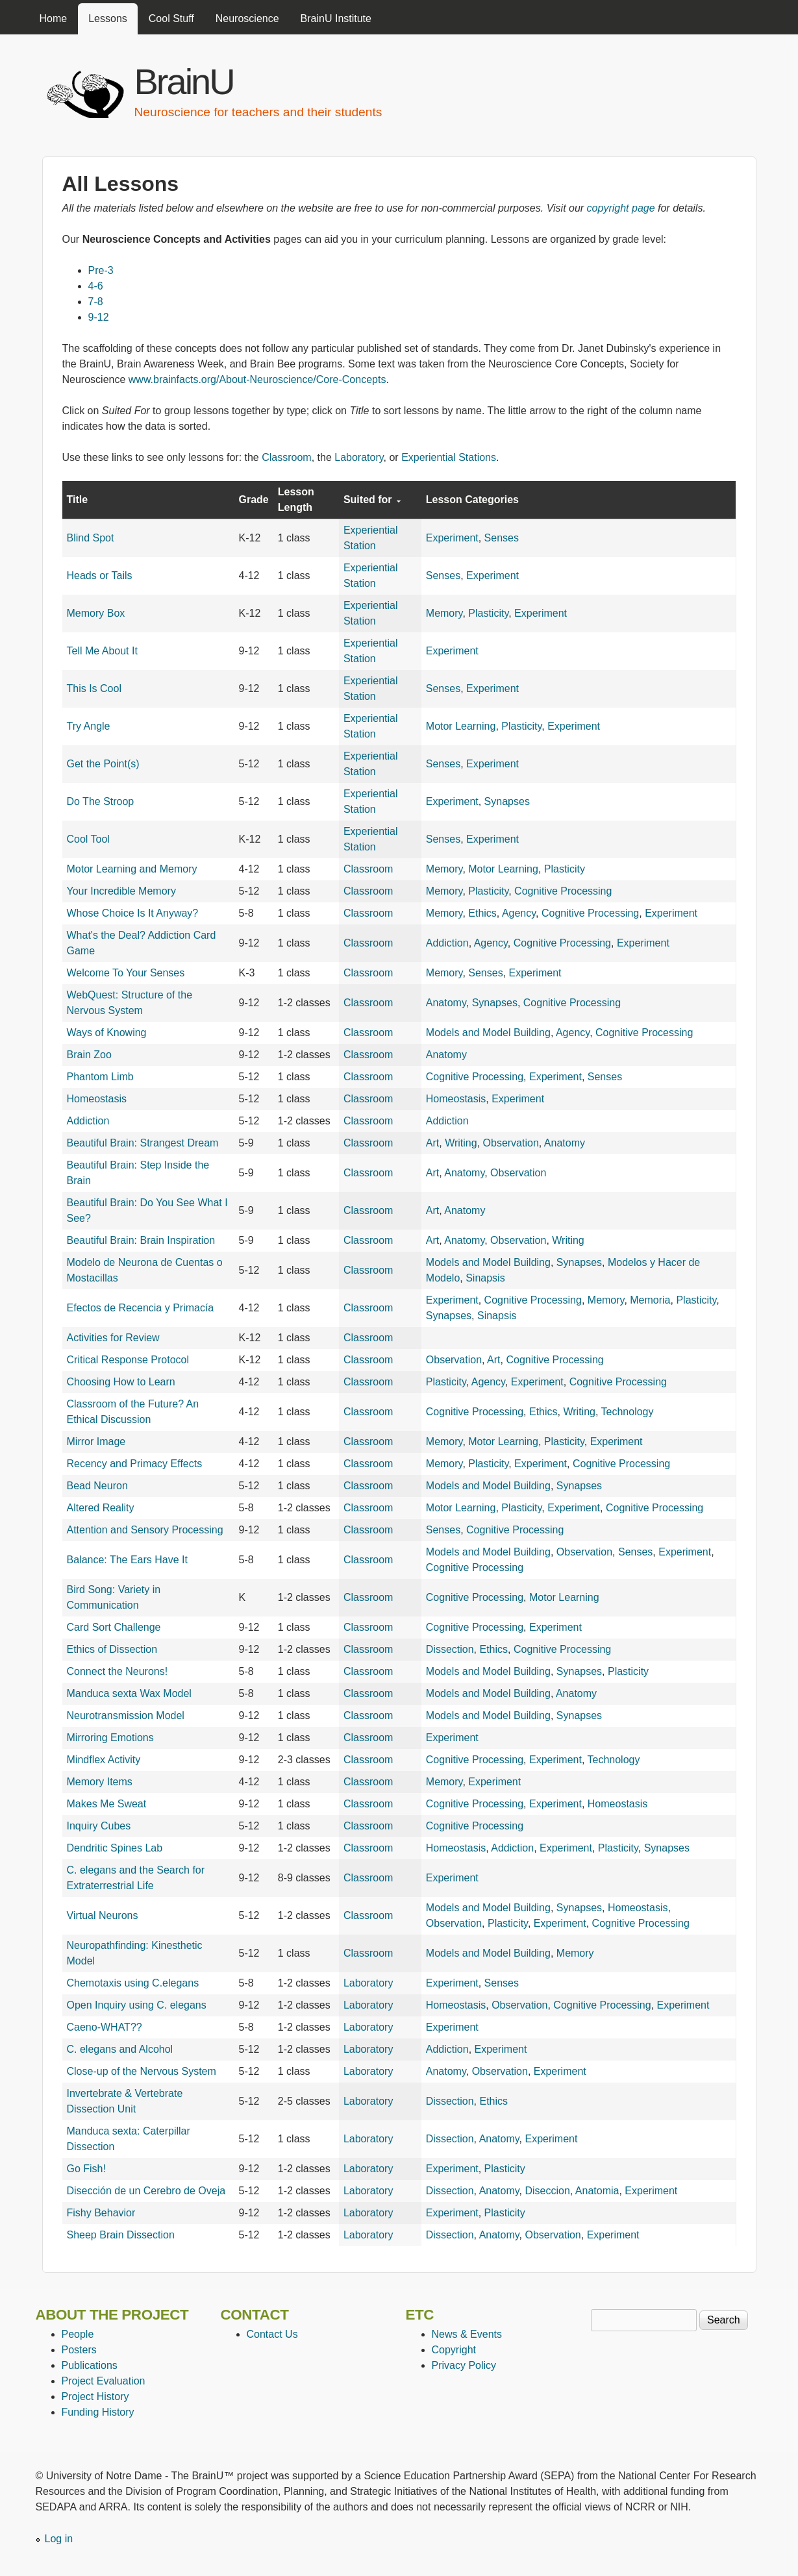  I want to click on Art, so click(432, 1142).